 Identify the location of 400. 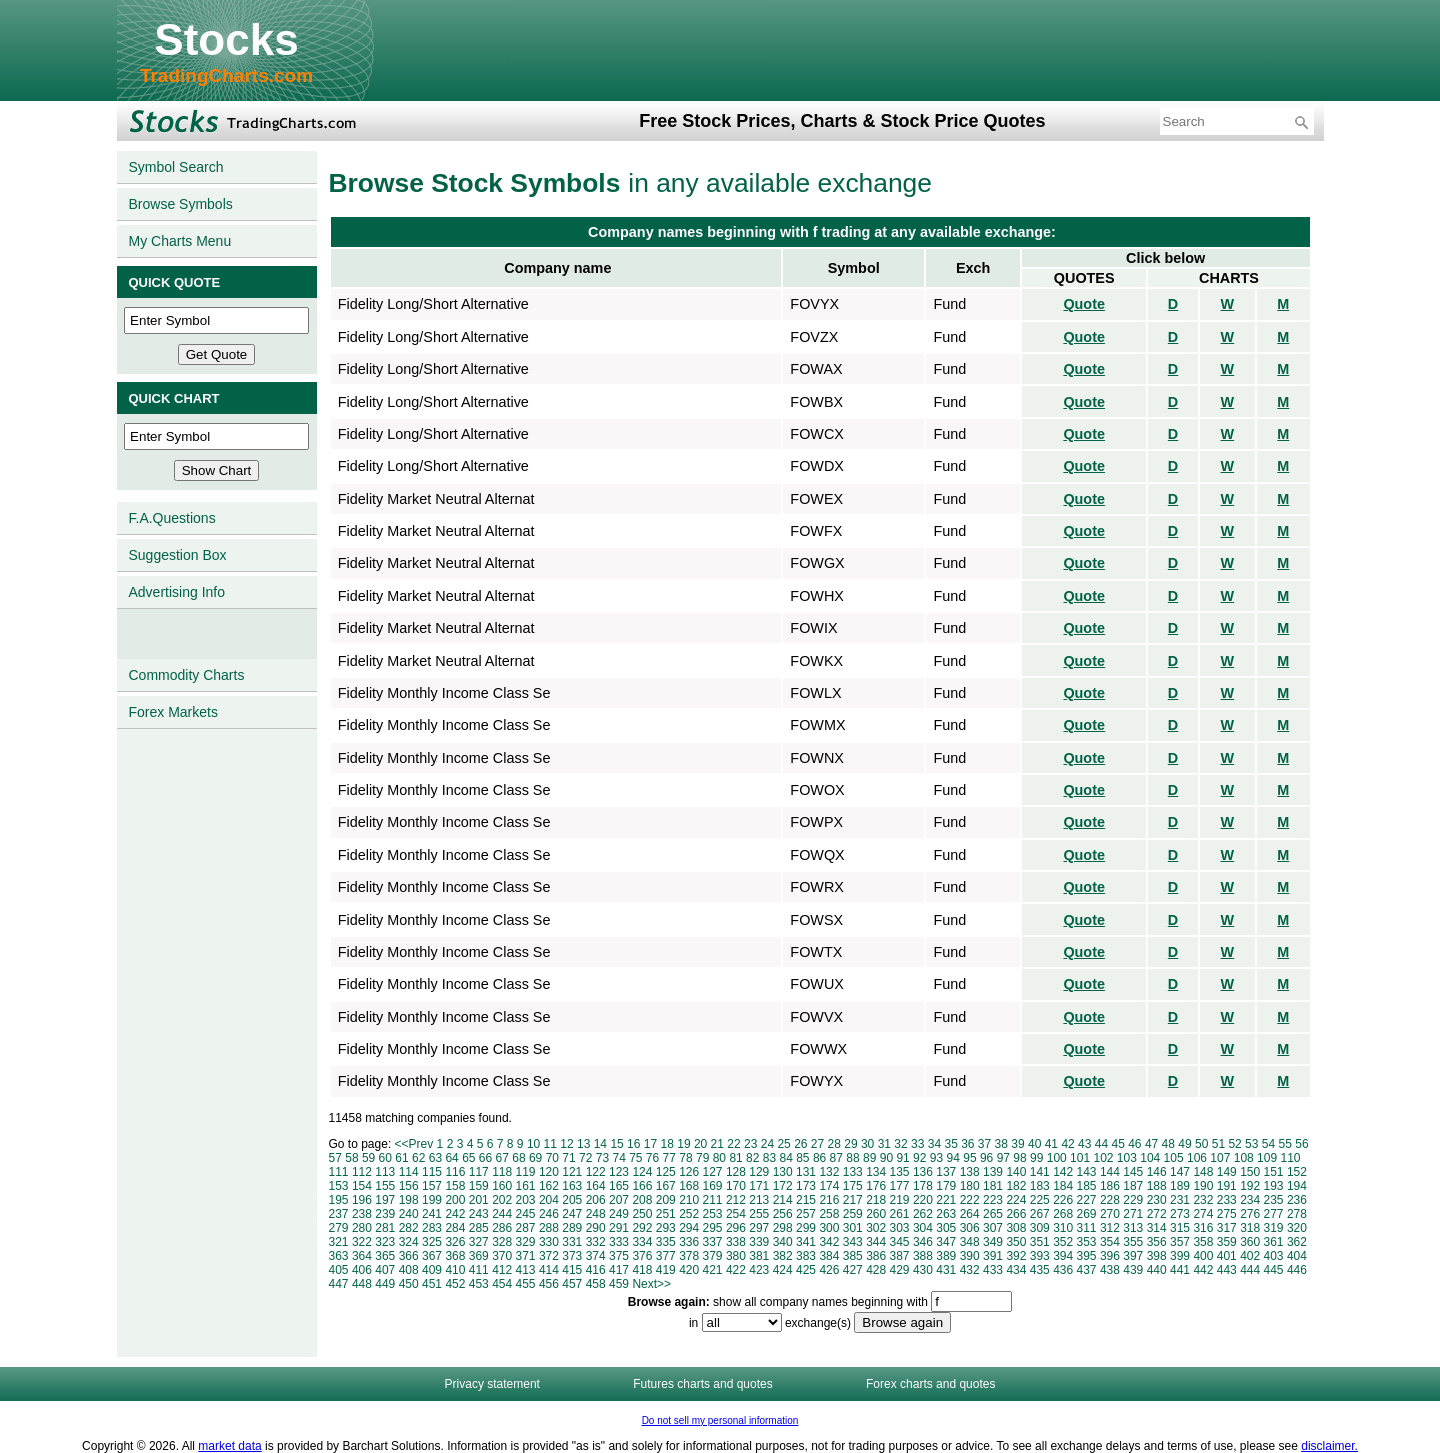
(1203, 1256).